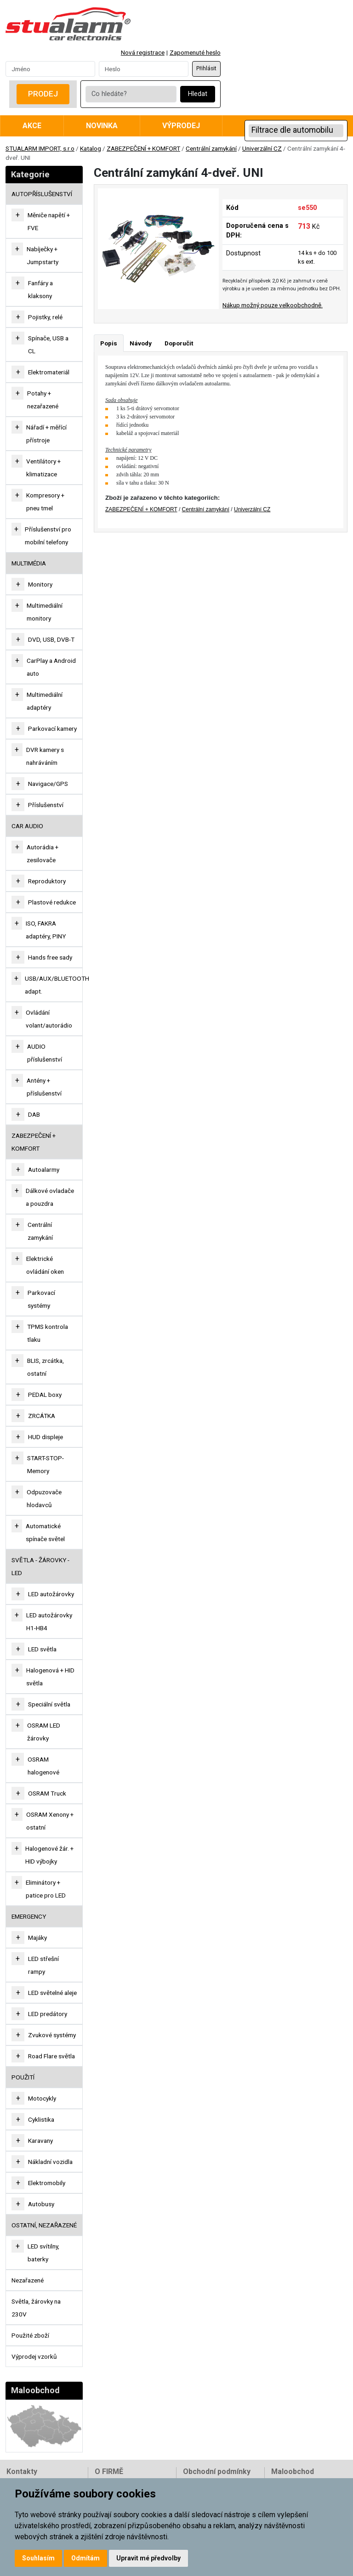  Describe the element at coordinates (45, 1394) in the screenshot. I see `PEDAL boxy` at that location.